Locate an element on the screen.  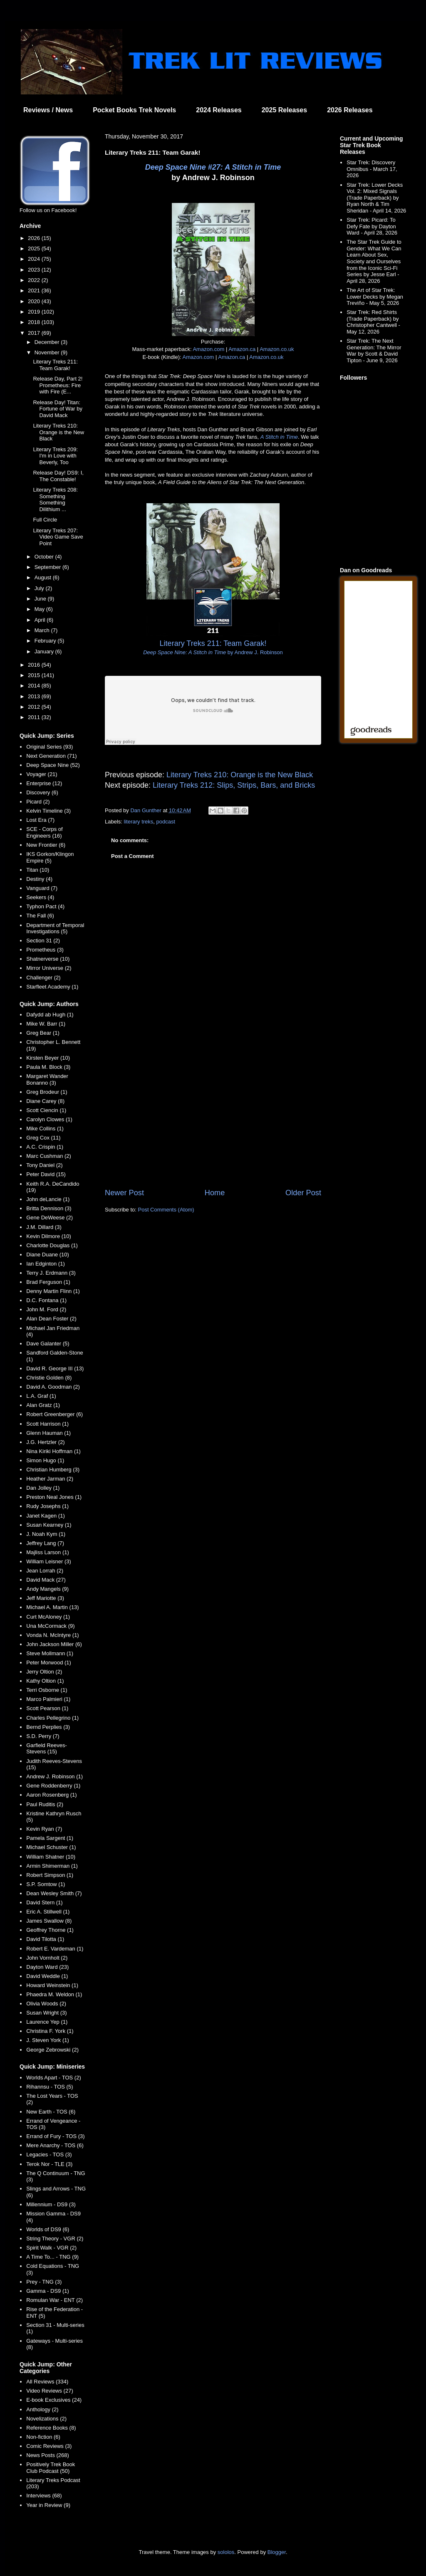
All Reviews (334) is located at coordinates (47, 2381).